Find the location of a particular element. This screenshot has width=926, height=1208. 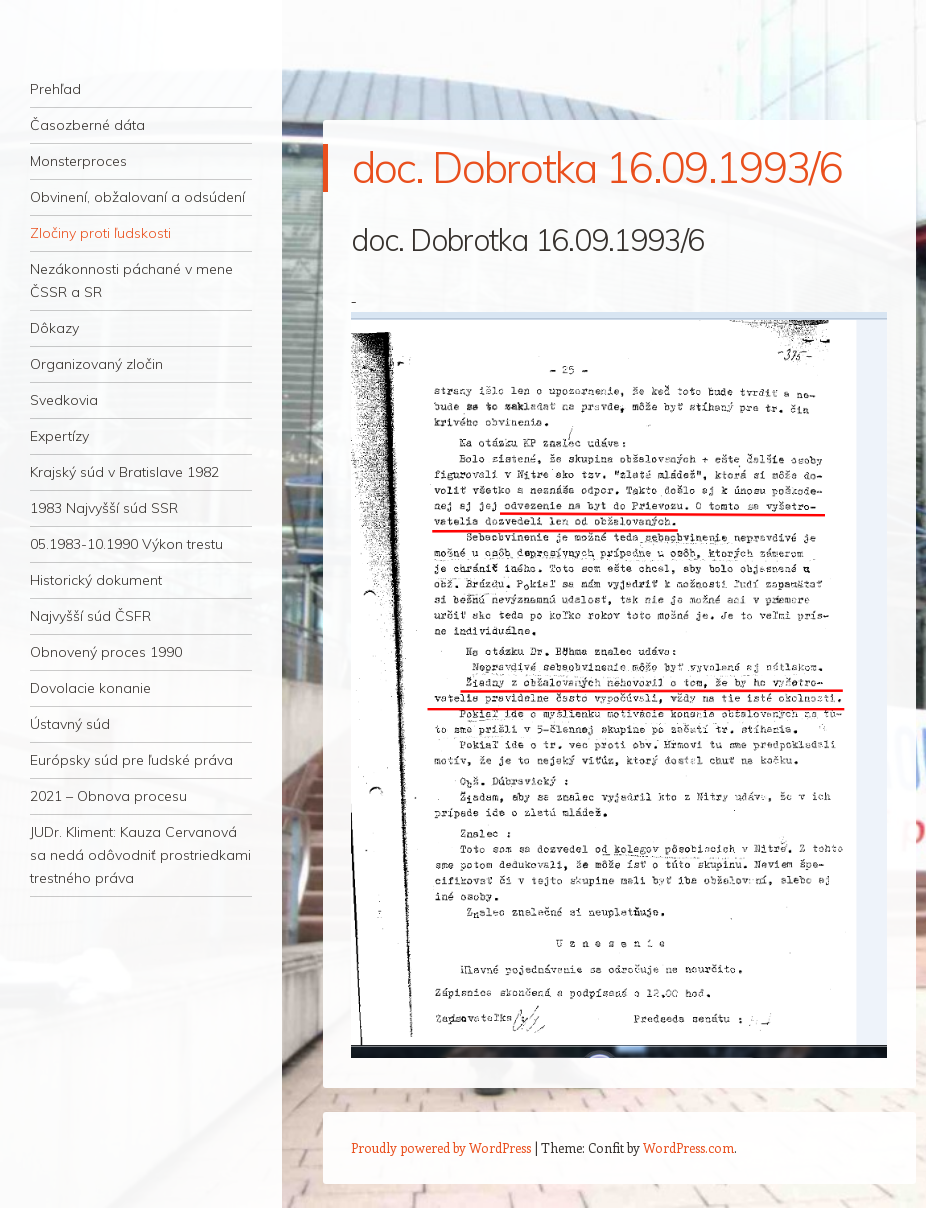

JUDr. Kliment: Kauza Cervanová sa nedá odôvodniť prostriedkami trestného práva is located at coordinates (140, 855).